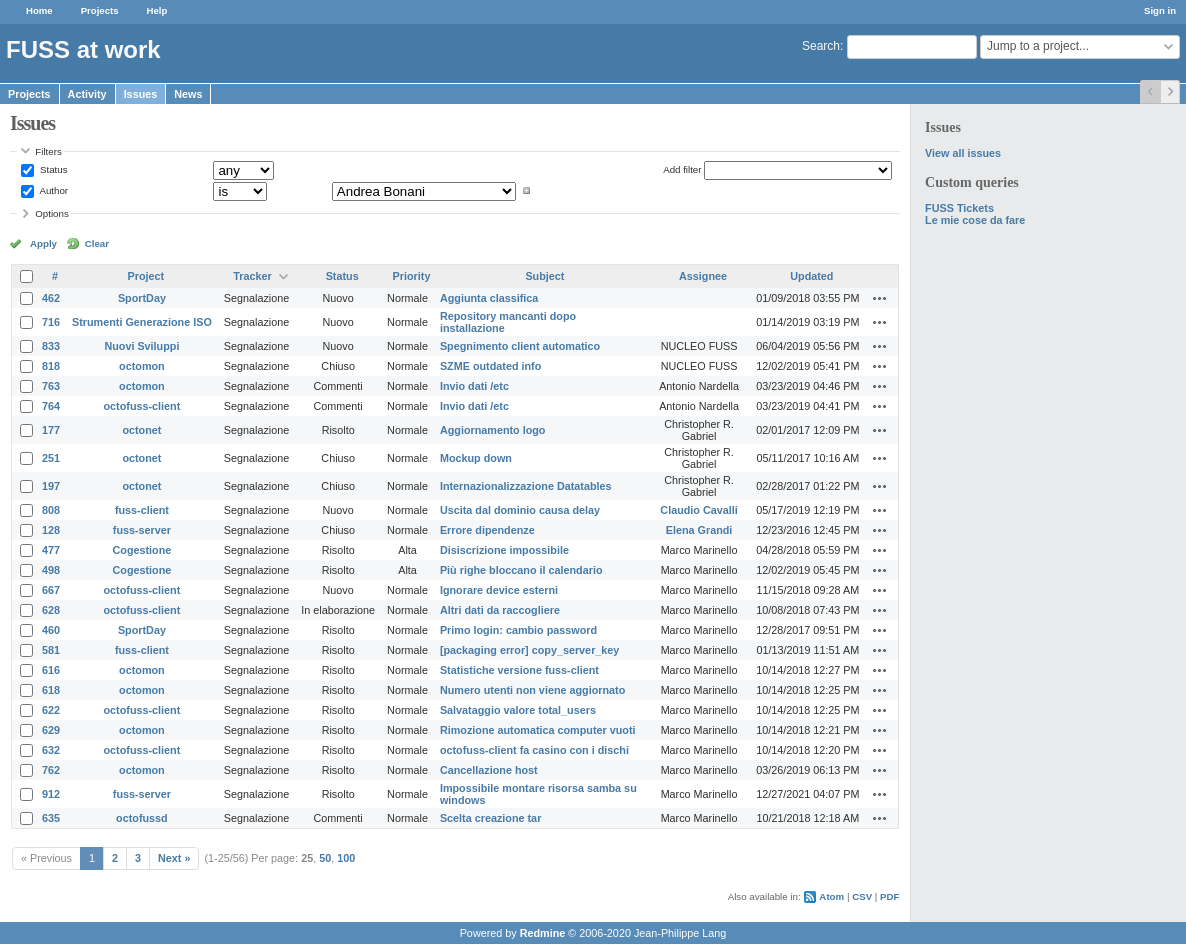 The width and height of the screenshot is (1186, 944). Describe the element at coordinates (538, 730) in the screenshot. I see `Rimozione automatica computer vuoti` at that location.